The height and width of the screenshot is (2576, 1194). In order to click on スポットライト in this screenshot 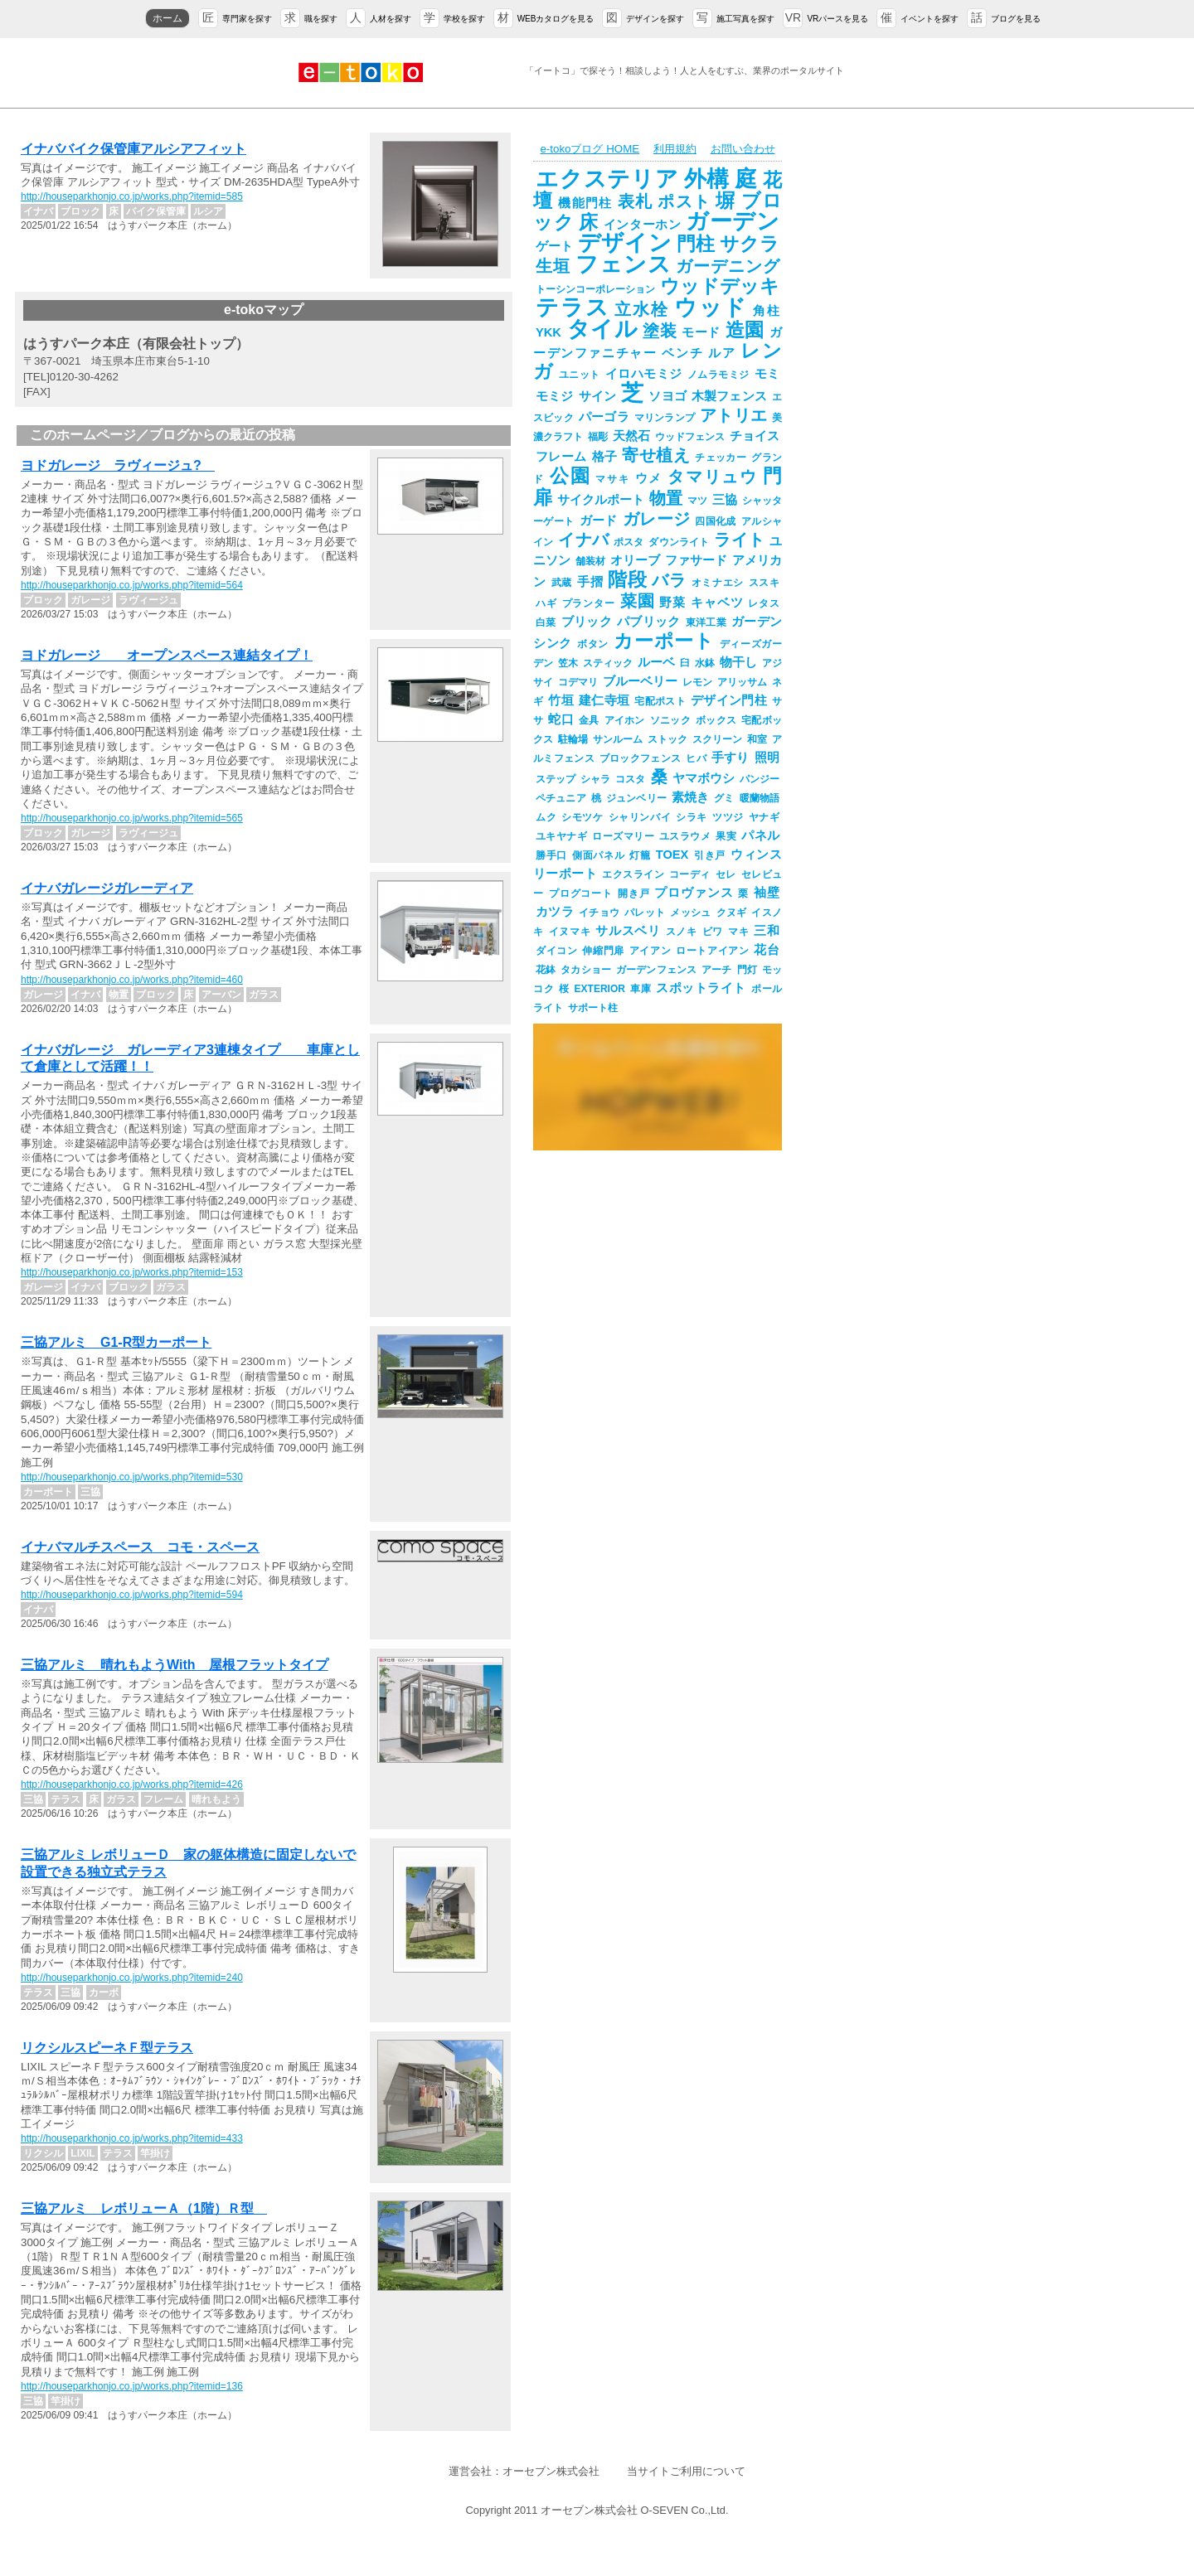, I will do `click(701, 988)`.